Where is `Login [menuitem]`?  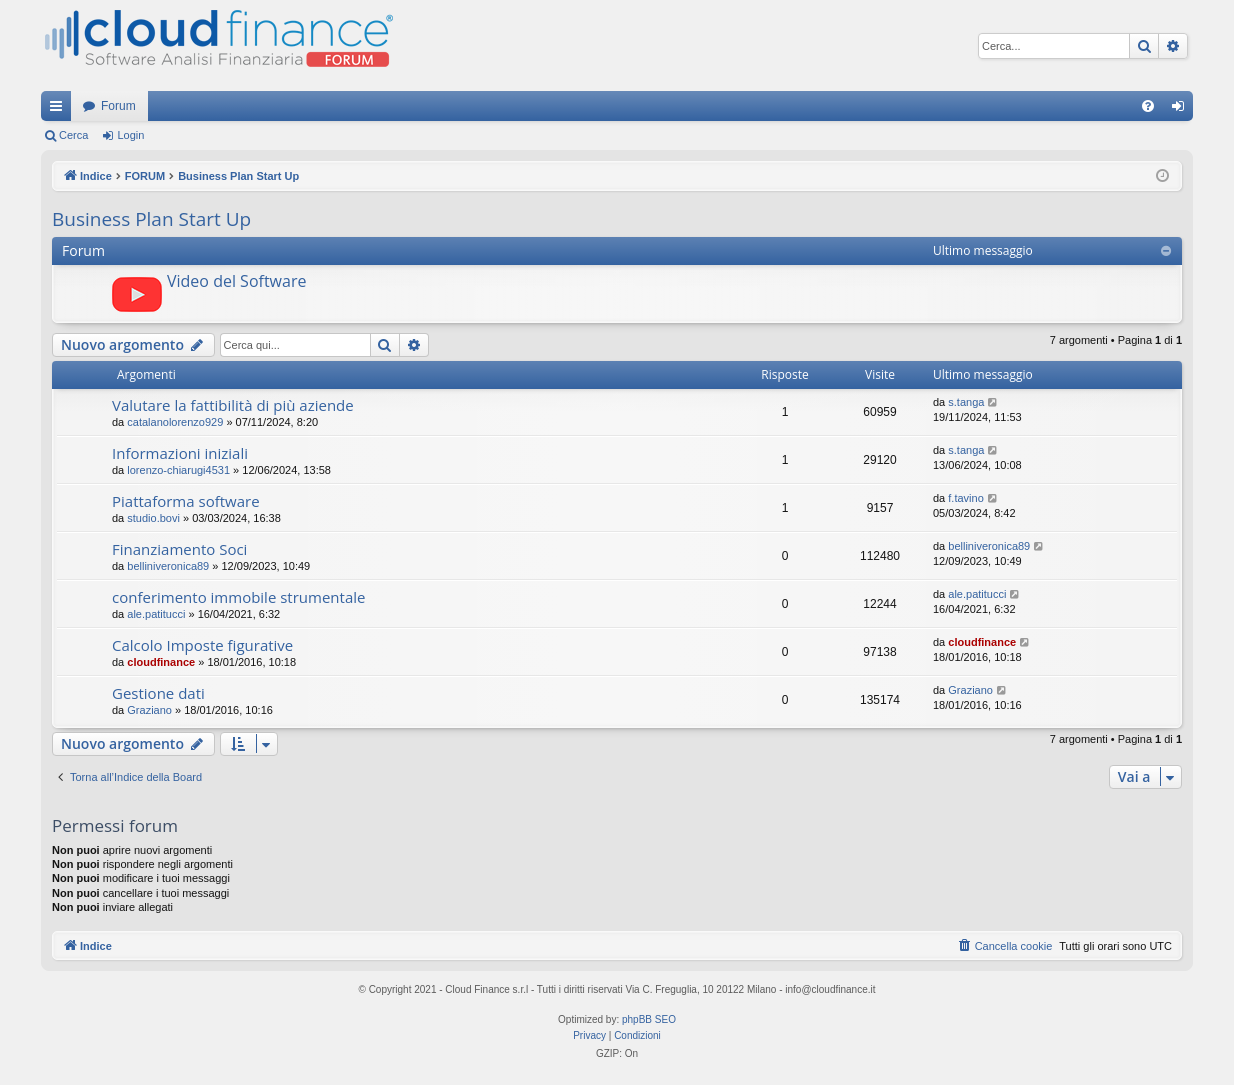
Login [menuitem] is located at coordinates (1182, 110).